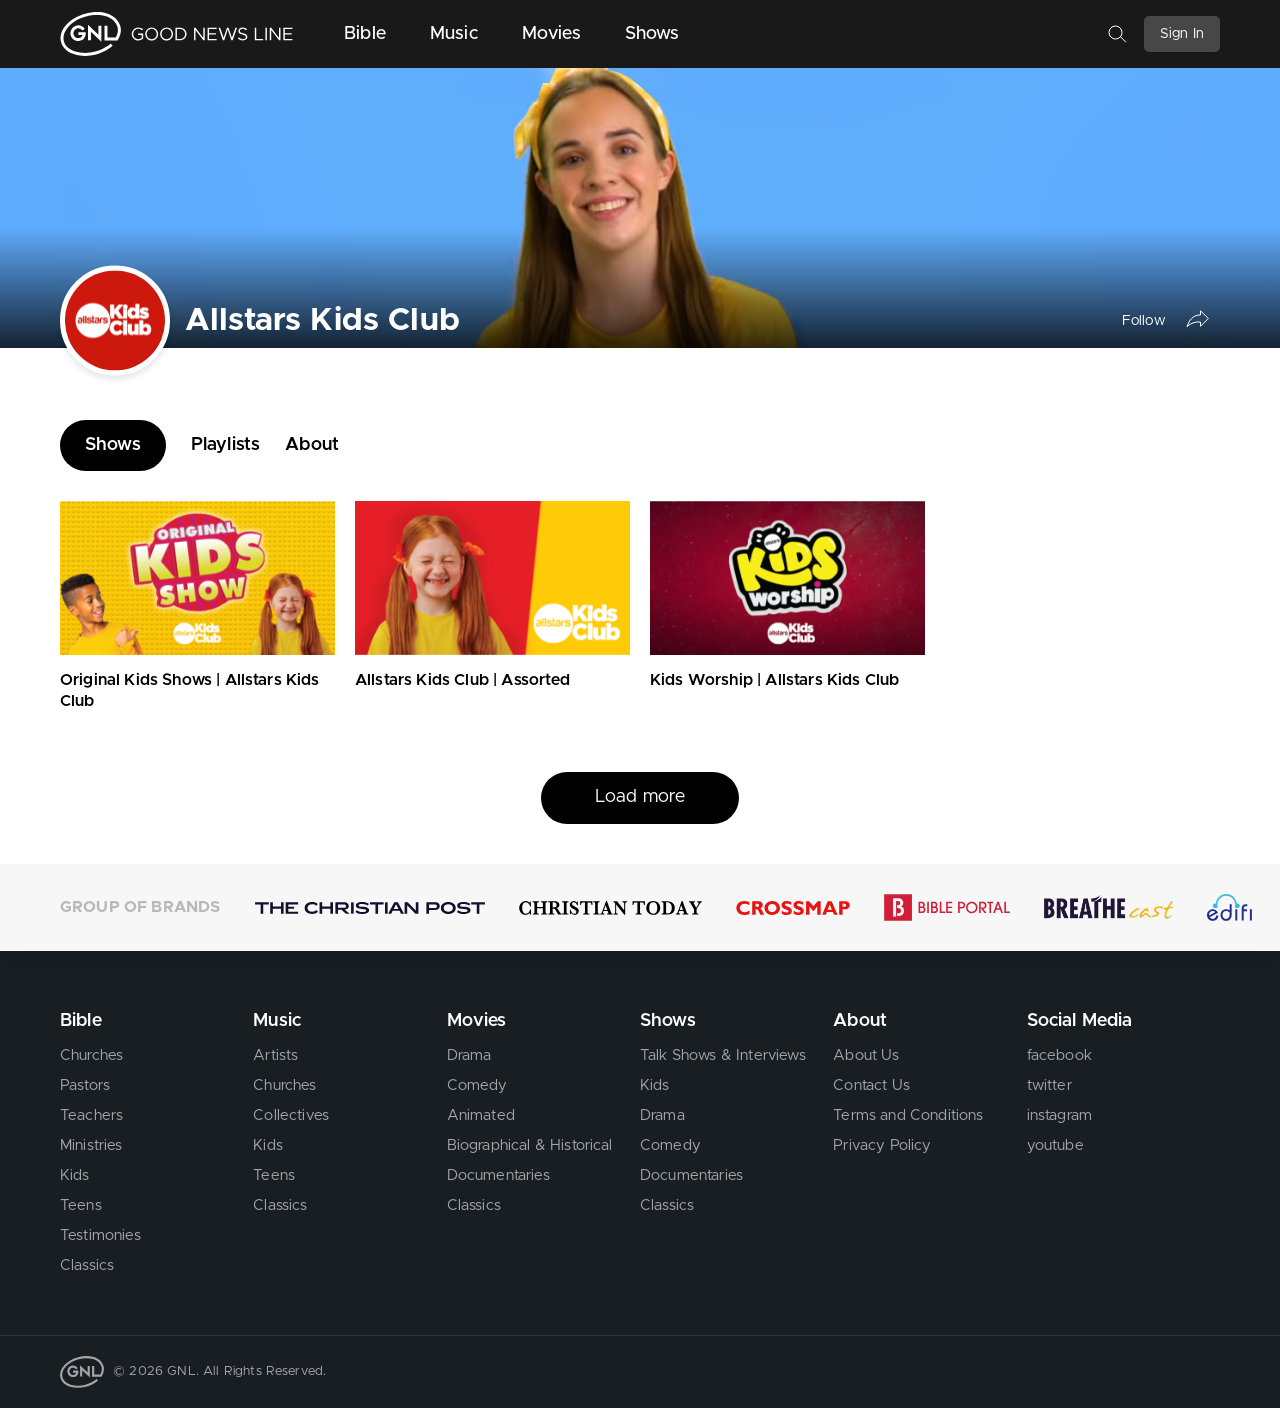 The width and height of the screenshot is (1280, 1408). What do you see at coordinates (723, 1055) in the screenshot?
I see `Talk Shows & Interviews` at bounding box center [723, 1055].